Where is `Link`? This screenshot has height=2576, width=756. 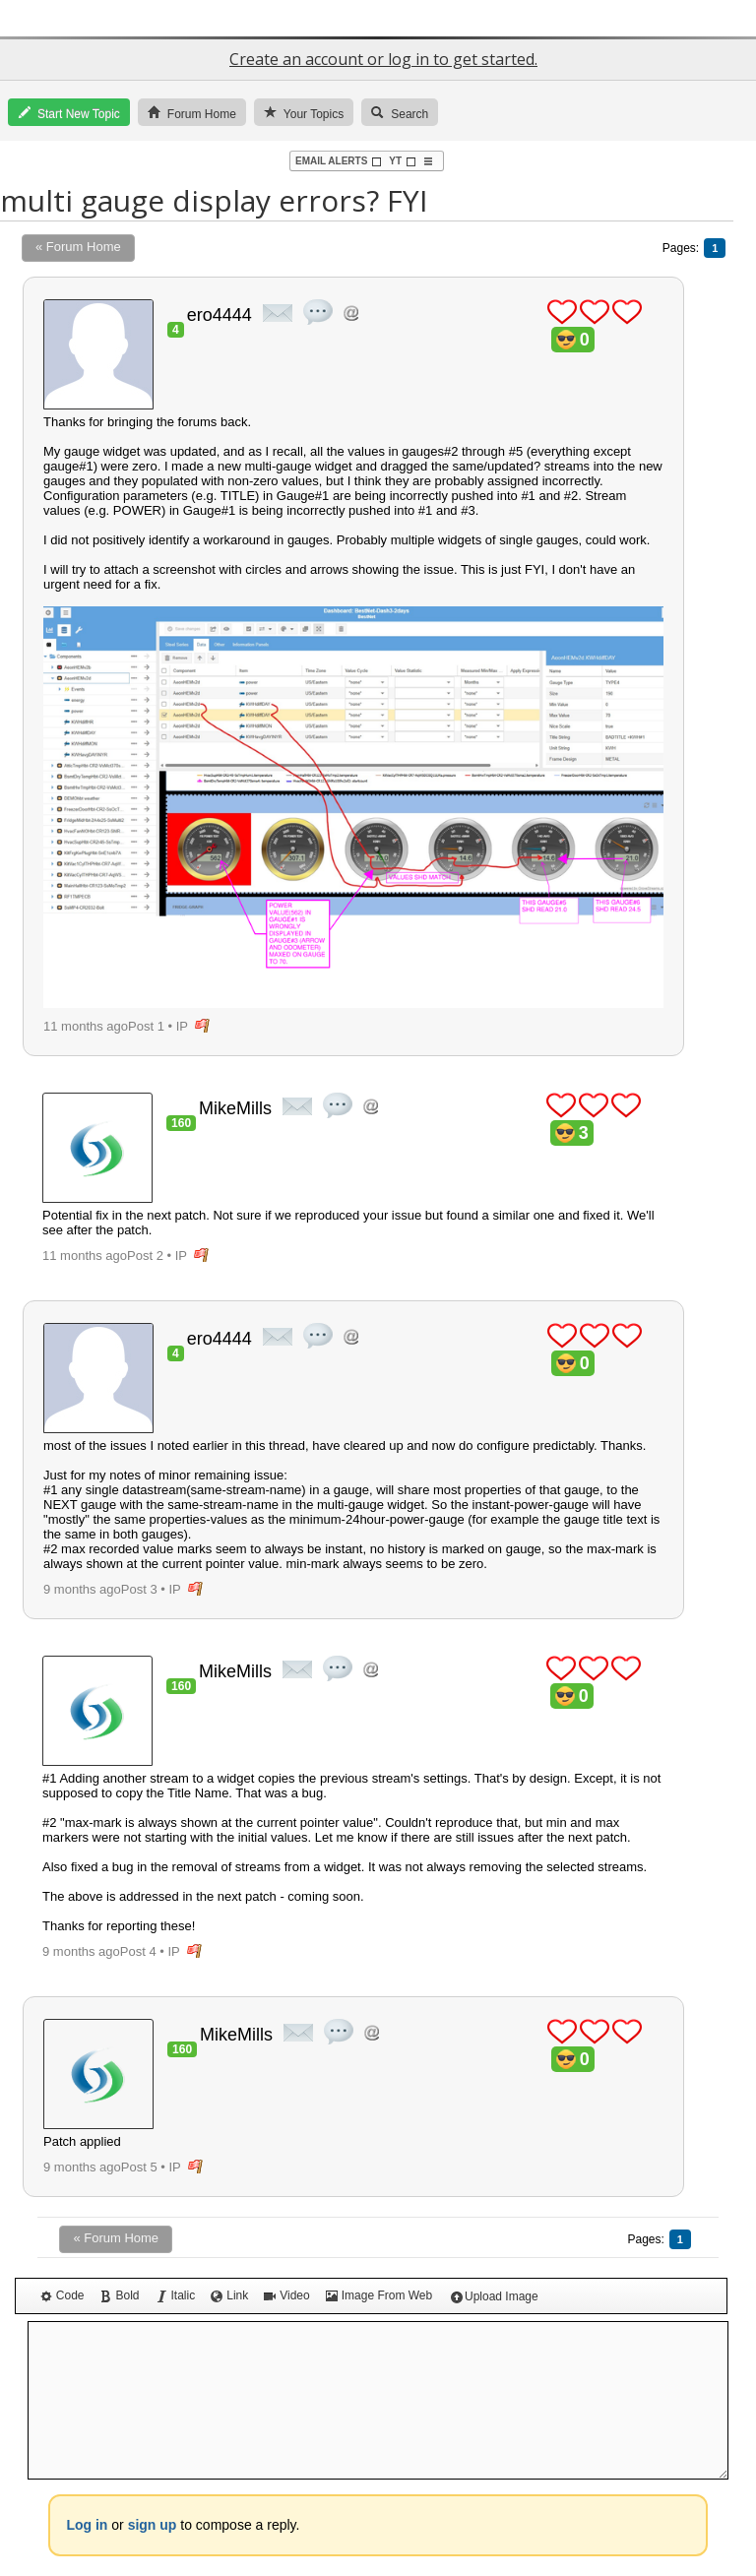 Link is located at coordinates (229, 2295).